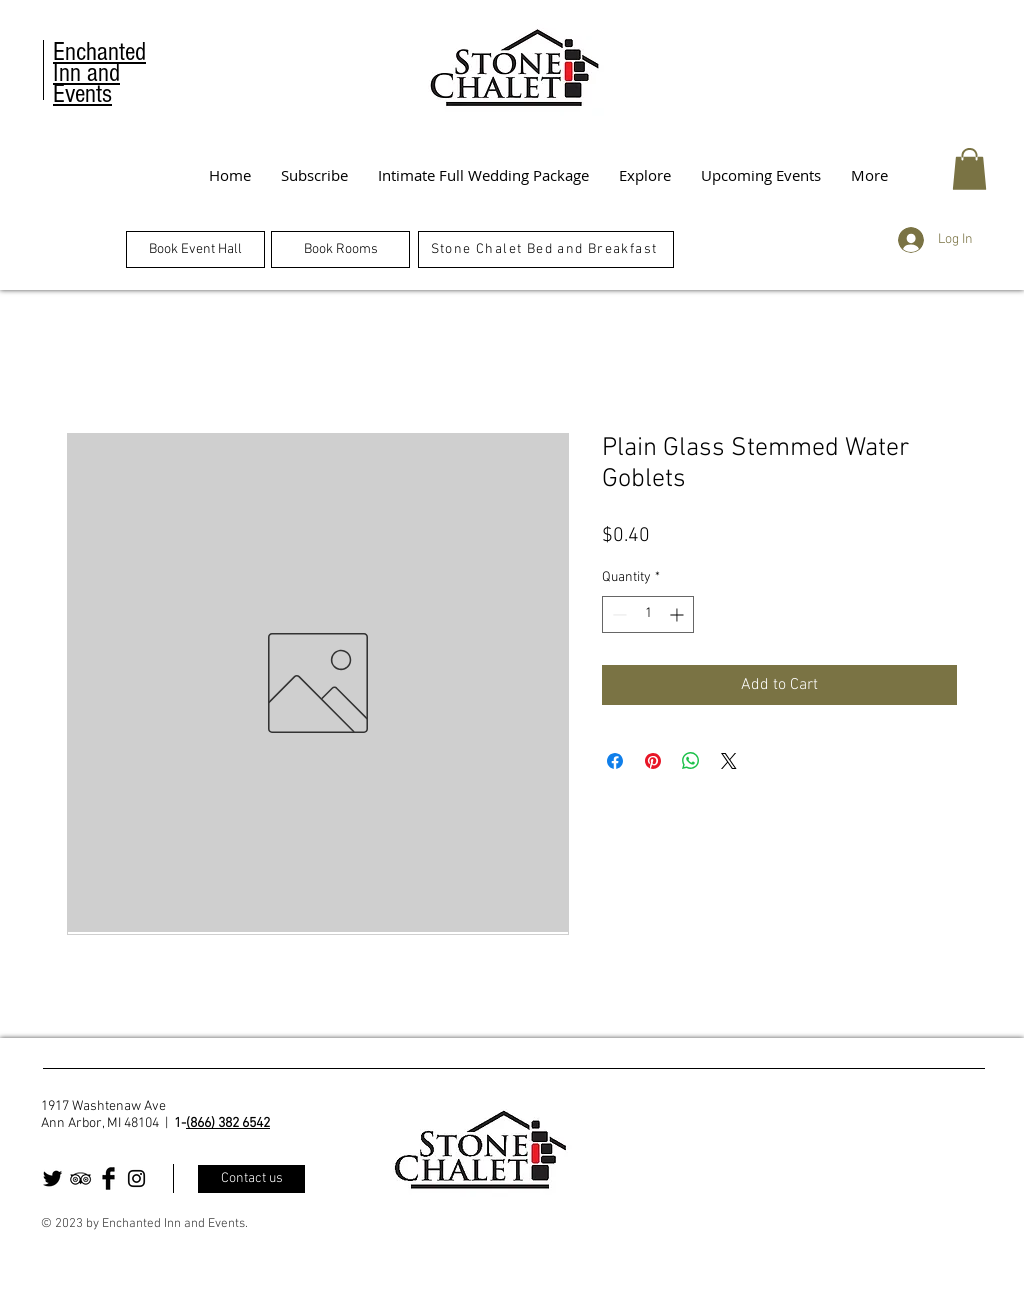 The width and height of the screenshot is (1024, 1301). Describe the element at coordinates (691, 761) in the screenshot. I see `[Share on WhatsApp]` at that location.